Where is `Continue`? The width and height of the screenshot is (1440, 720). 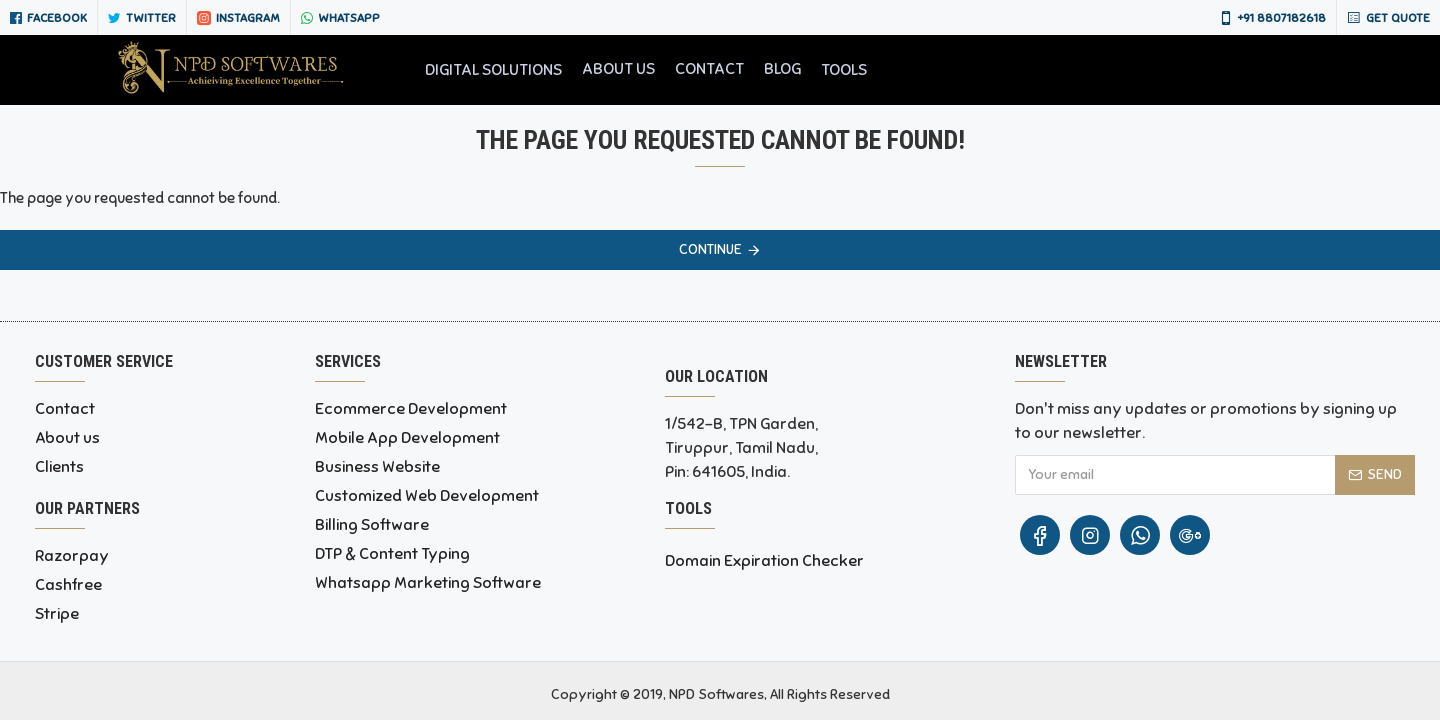
Continue is located at coordinates (710, 249).